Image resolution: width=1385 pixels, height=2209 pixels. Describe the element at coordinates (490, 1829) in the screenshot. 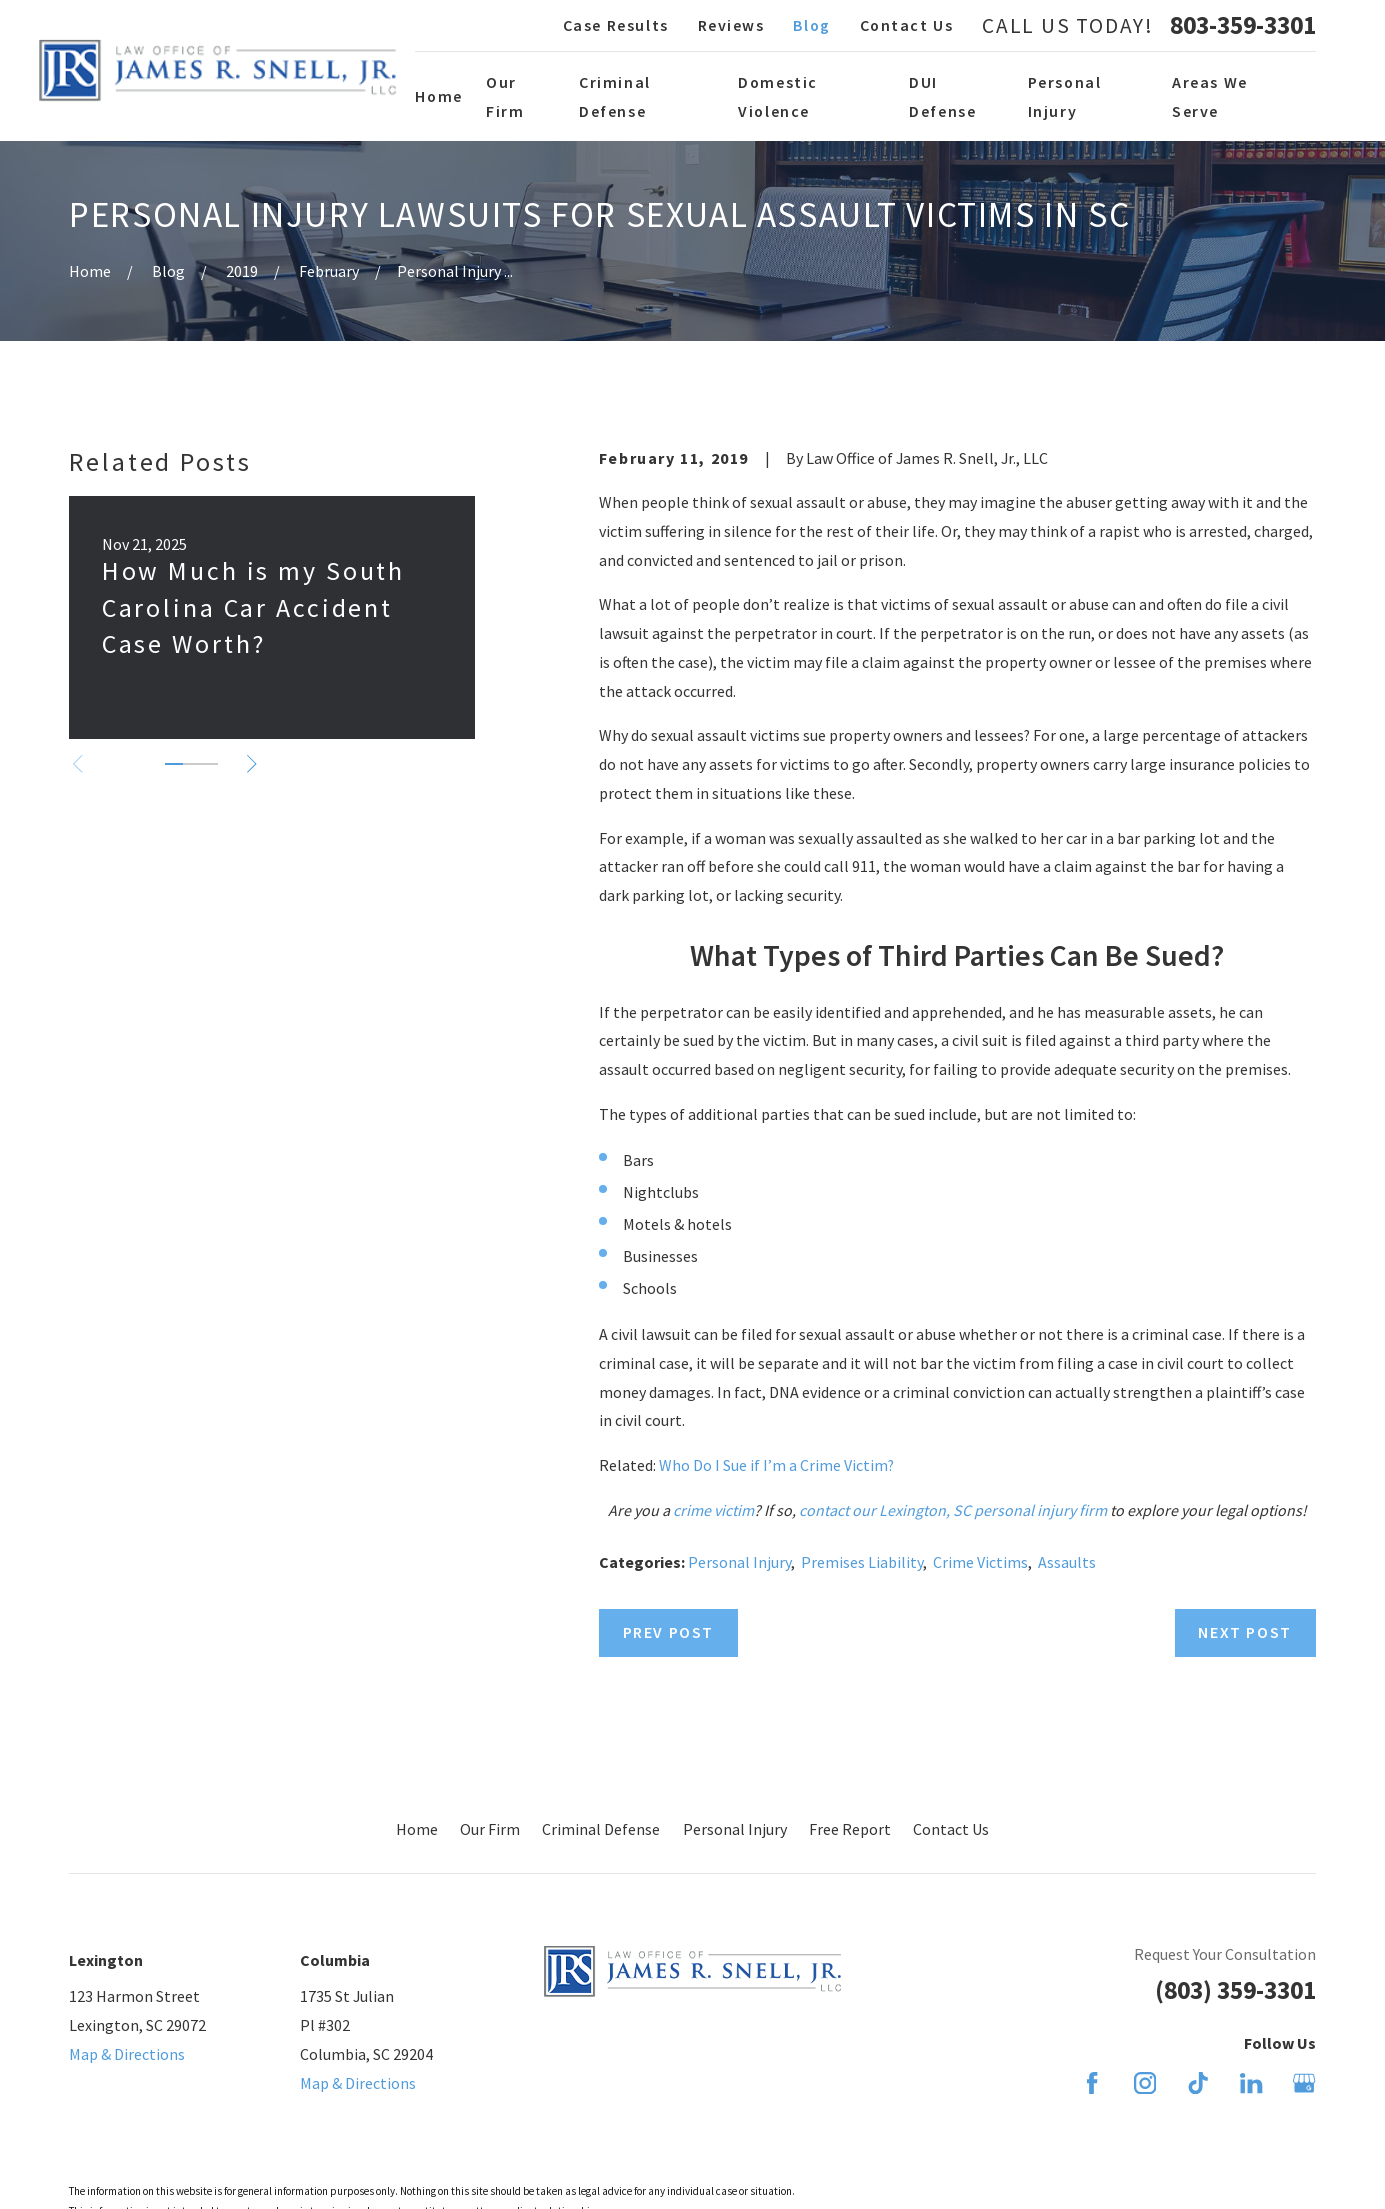

I see `Our Firm` at that location.